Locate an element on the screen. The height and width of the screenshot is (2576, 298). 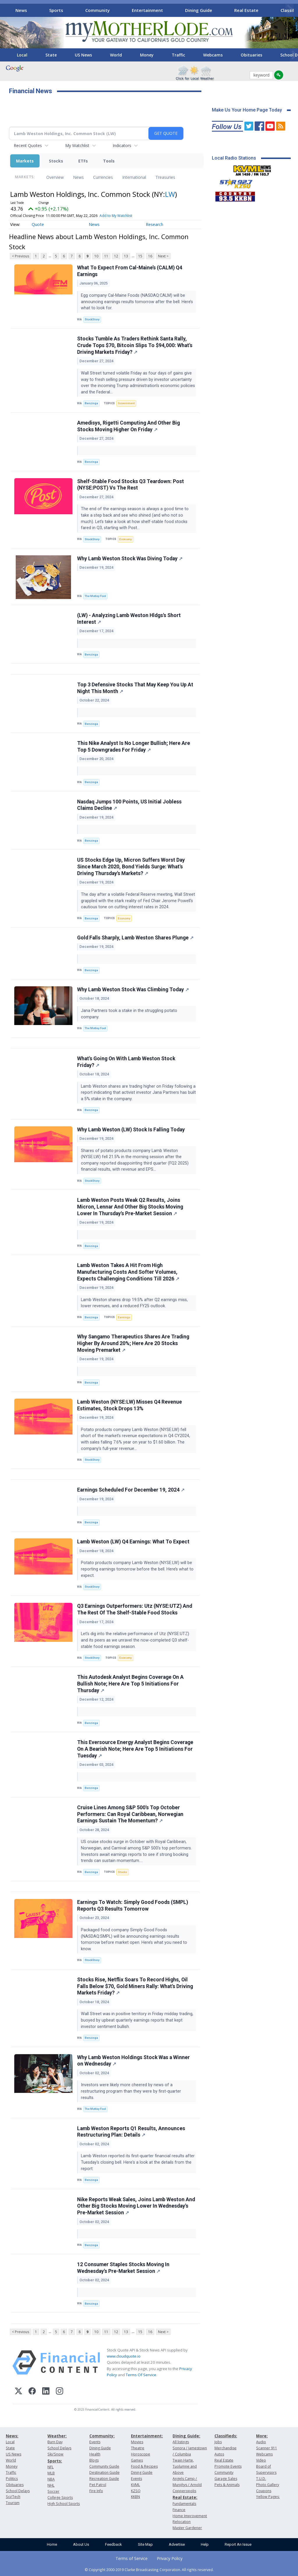
Government is located at coordinates (126, 403).